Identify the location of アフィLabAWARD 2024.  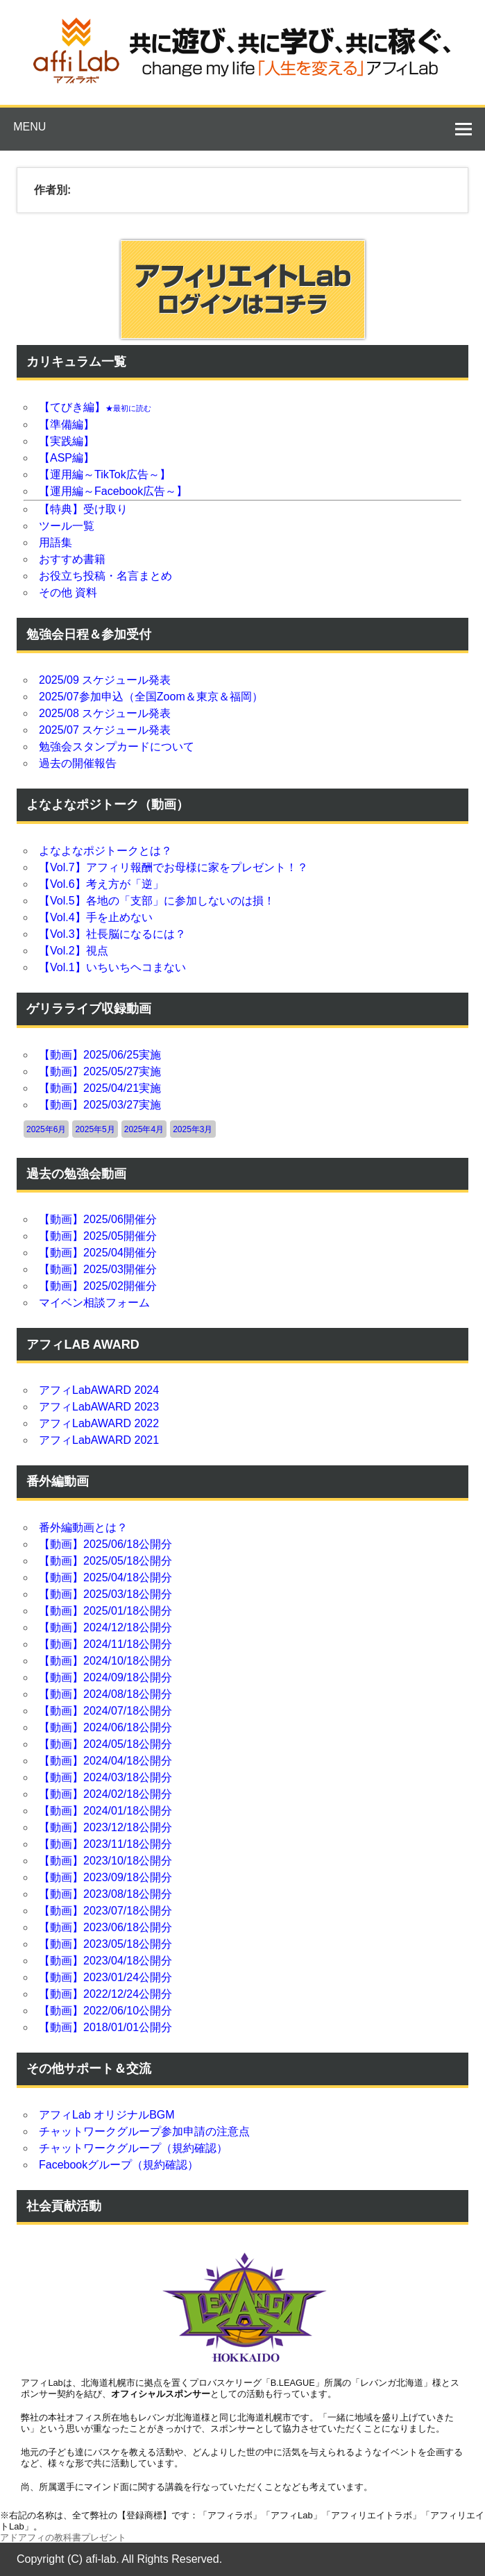
(99, 1390).